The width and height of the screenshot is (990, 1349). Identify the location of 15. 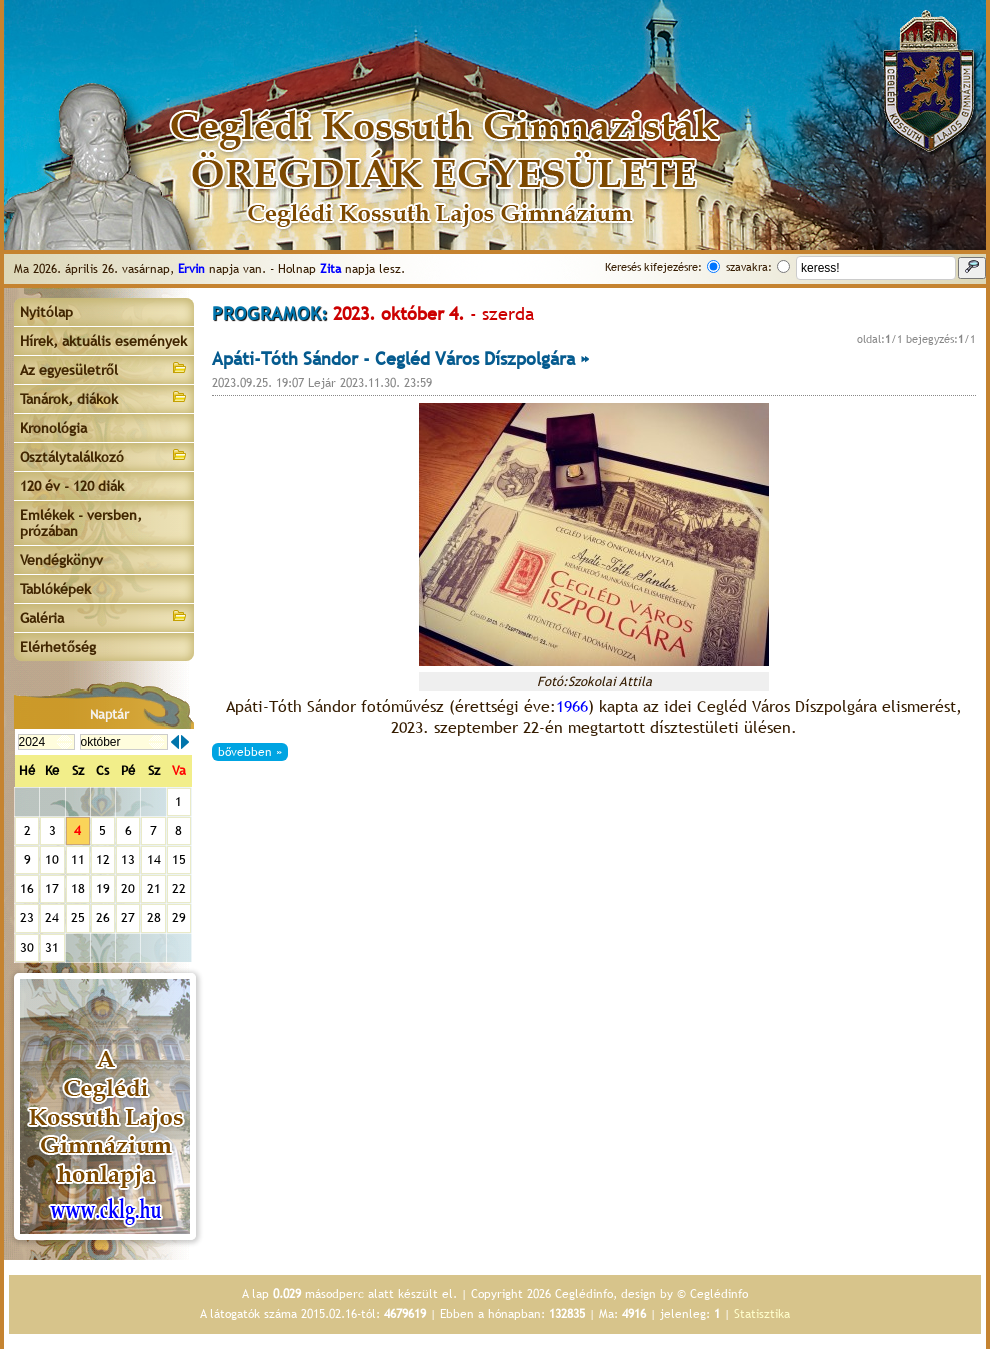
(179, 859).